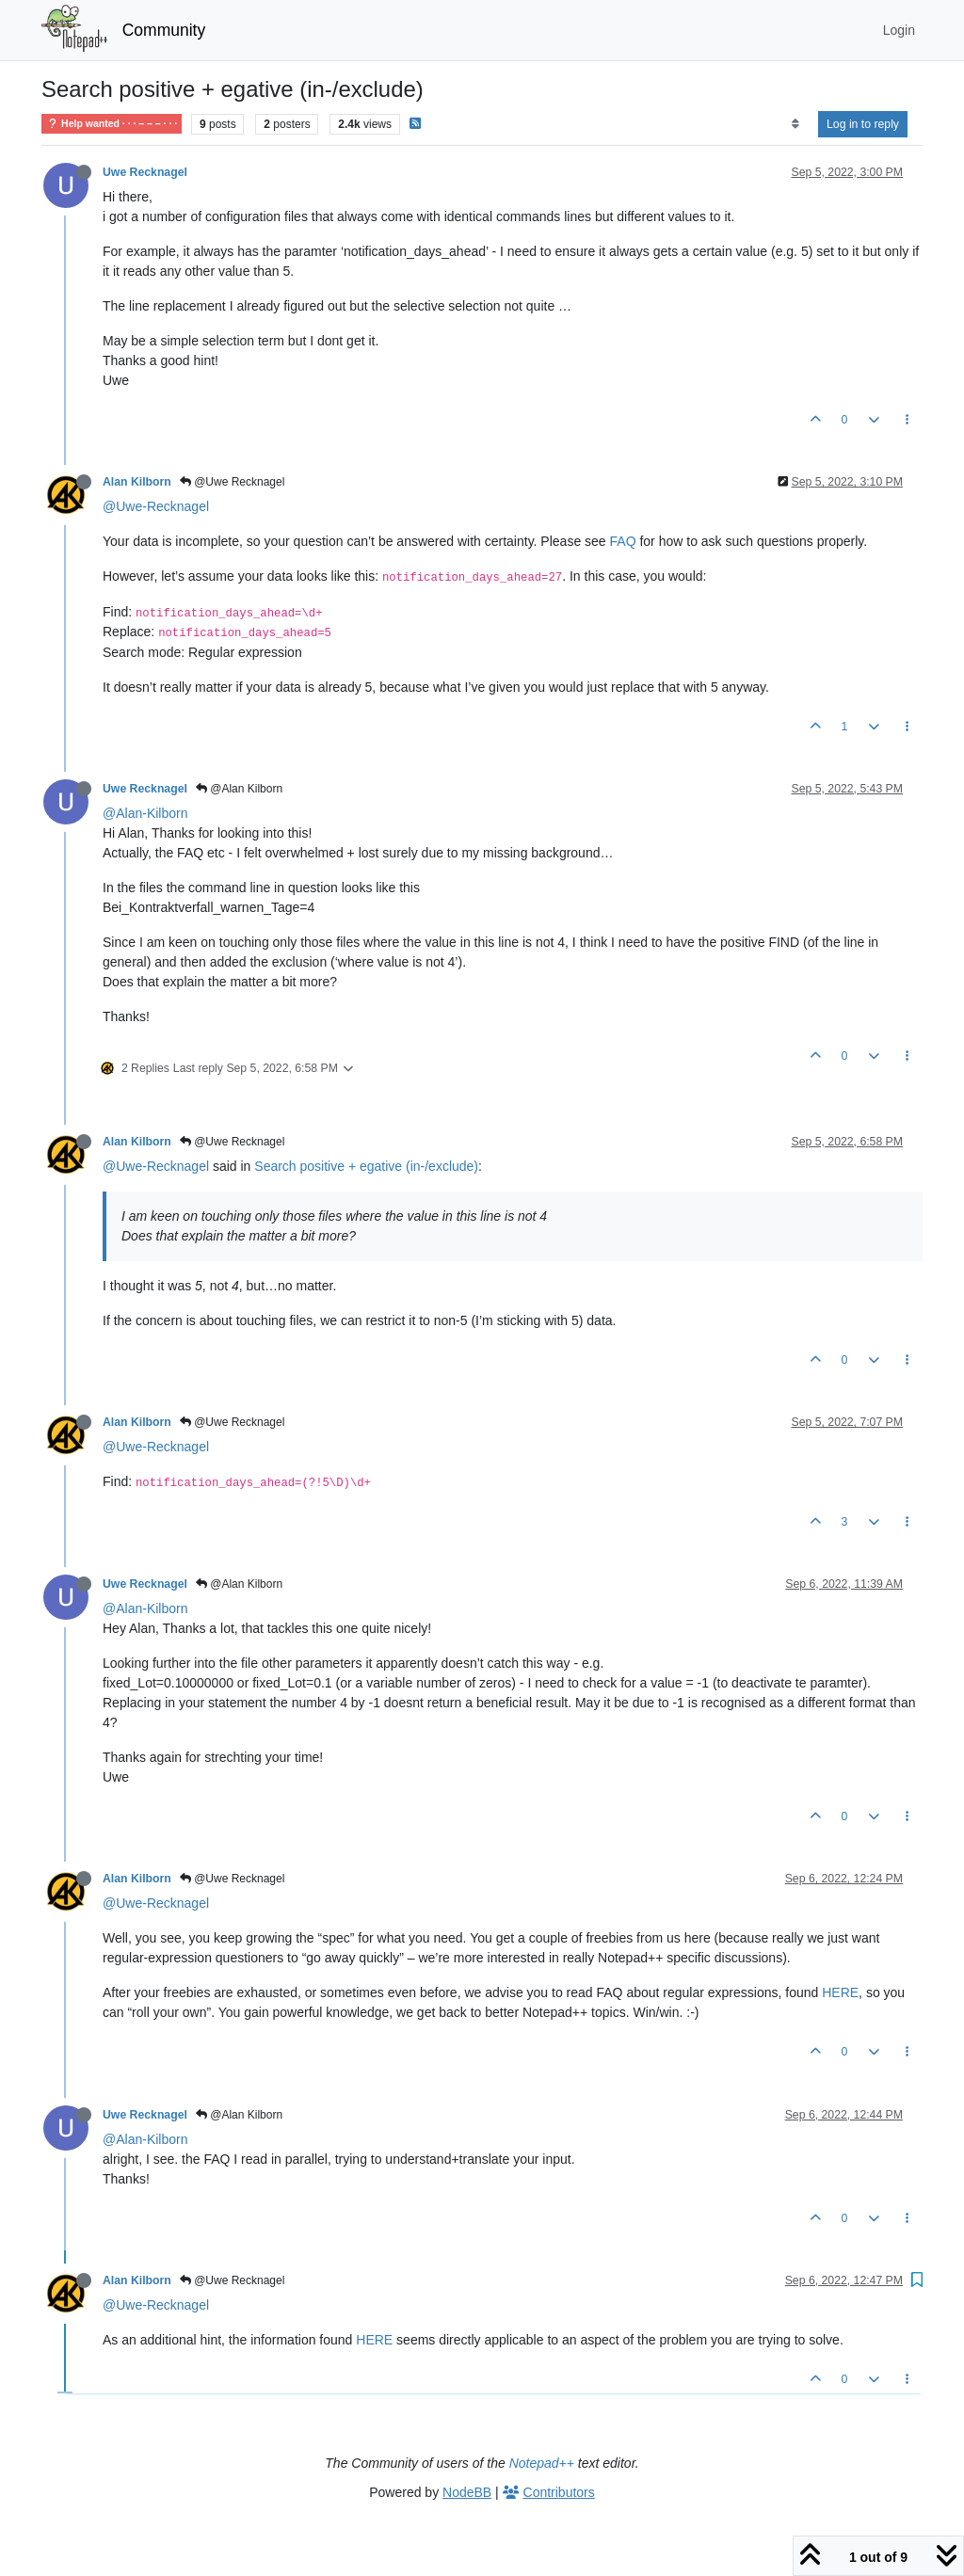  What do you see at coordinates (137, 481) in the screenshot?
I see `Alan Kilborn` at bounding box center [137, 481].